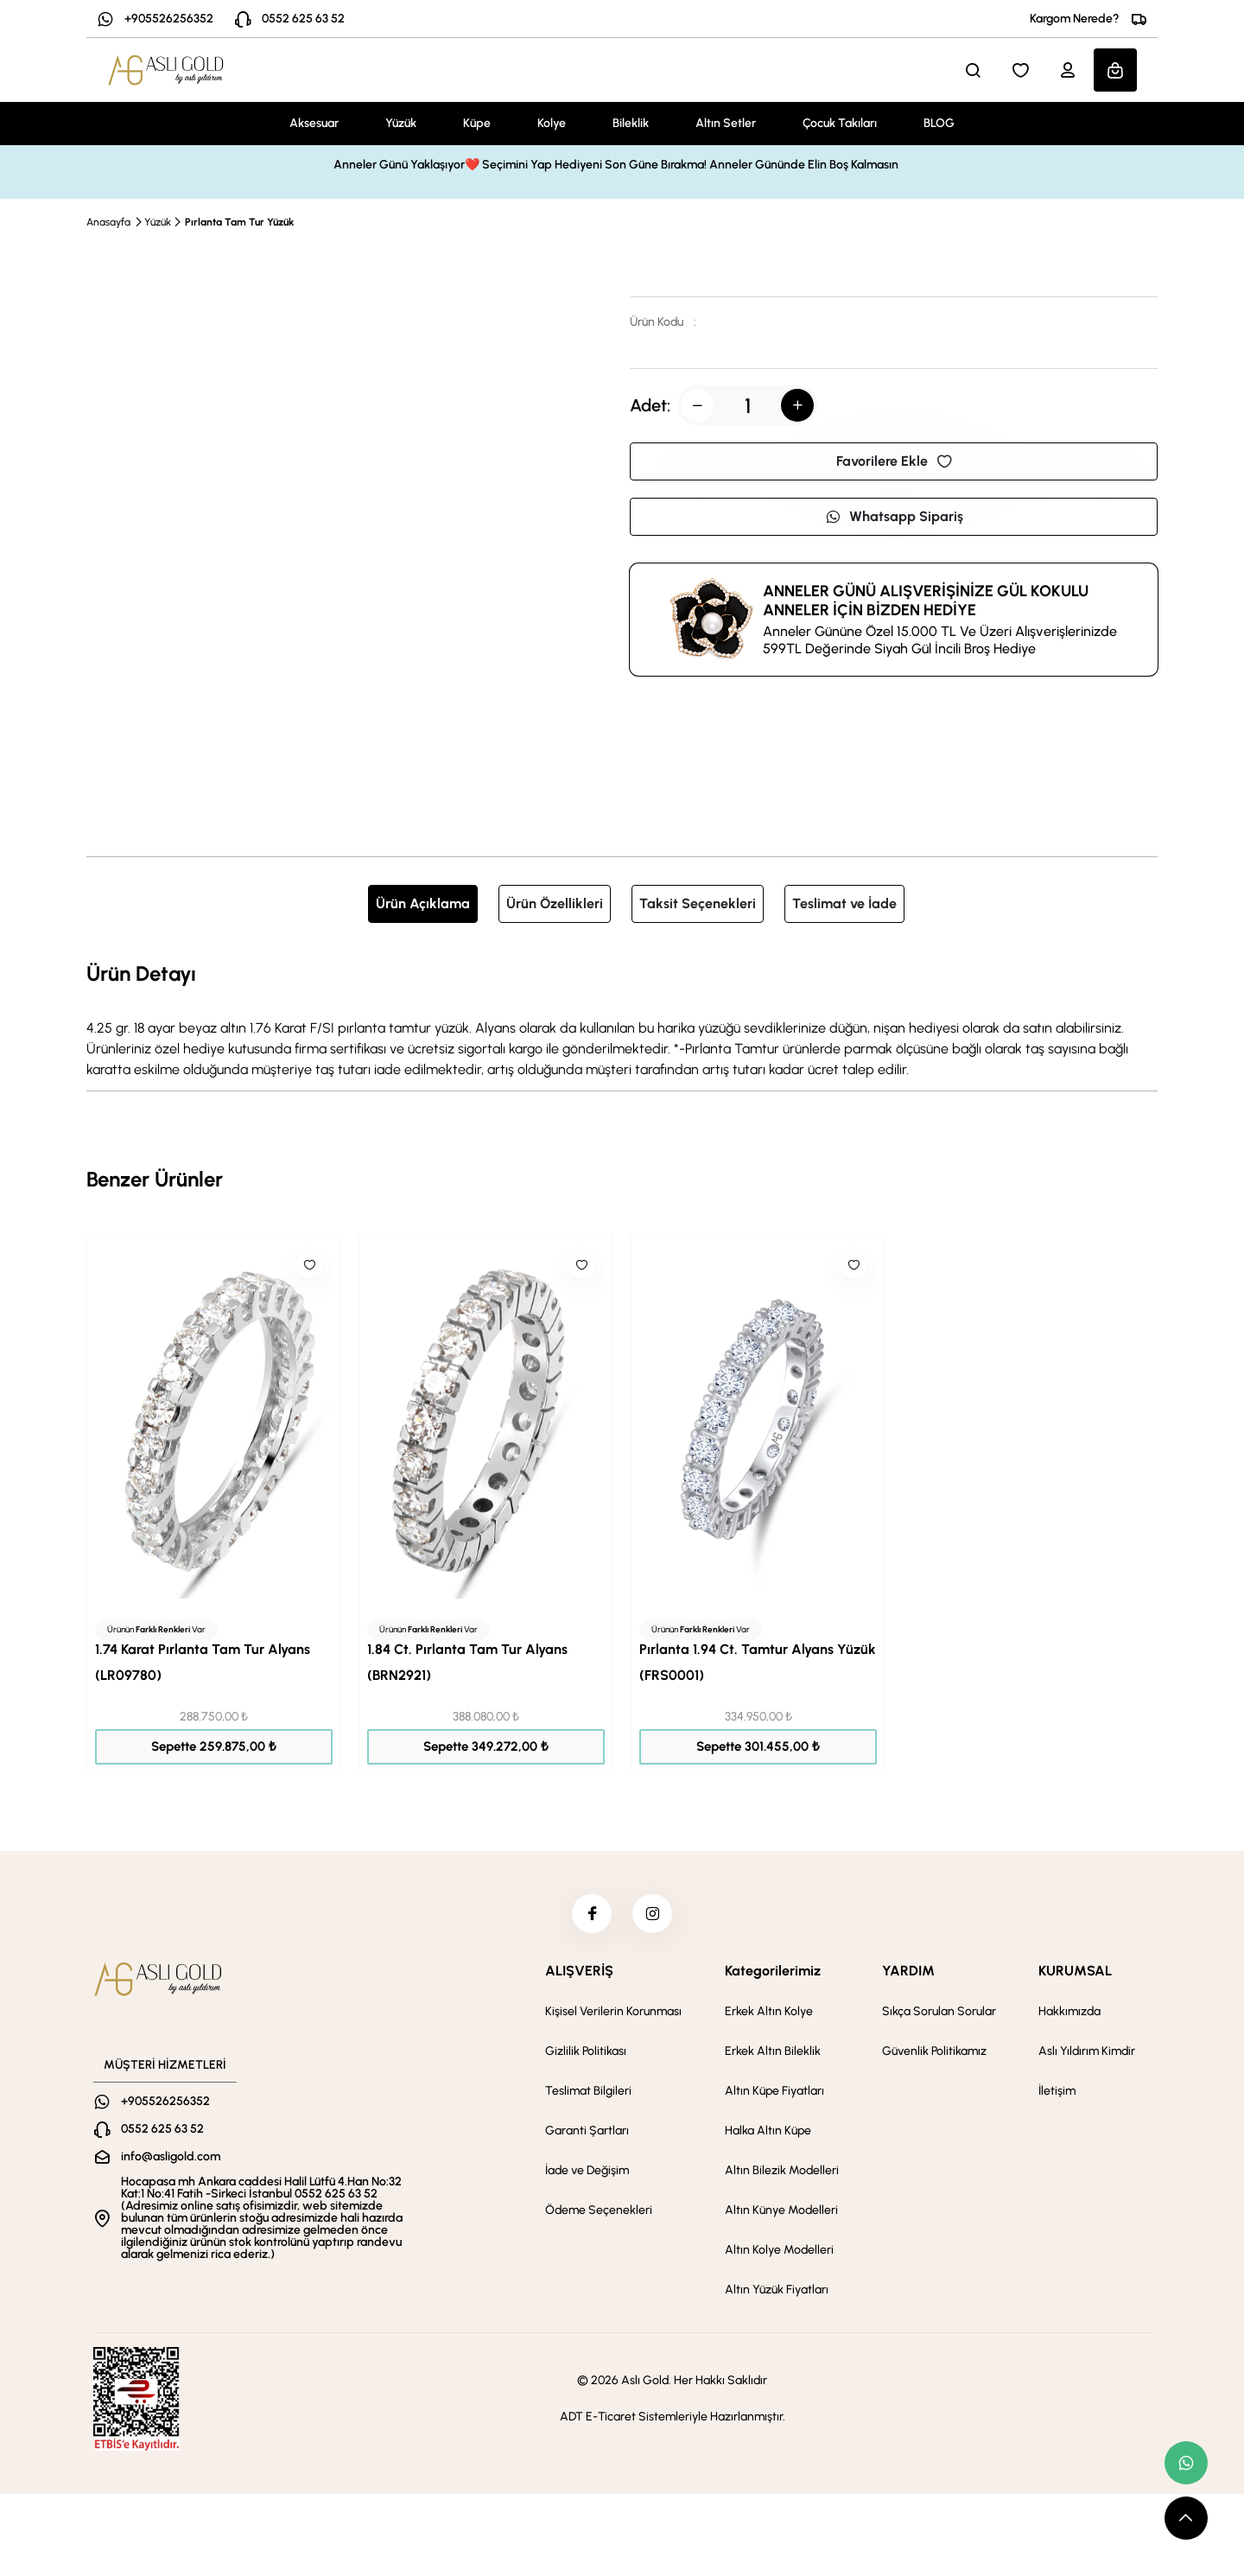 The image size is (1244, 2576). What do you see at coordinates (239, 222) in the screenshot?
I see `Pırlanta Tam Tur Yüzük` at bounding box center [239, 222].